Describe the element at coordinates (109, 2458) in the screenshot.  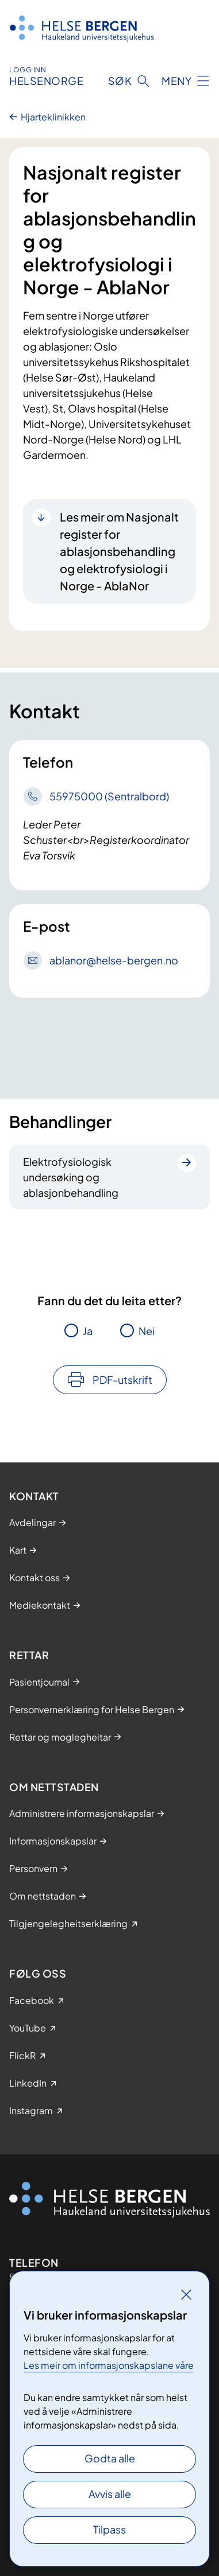
I see `Godta alle` at that location.